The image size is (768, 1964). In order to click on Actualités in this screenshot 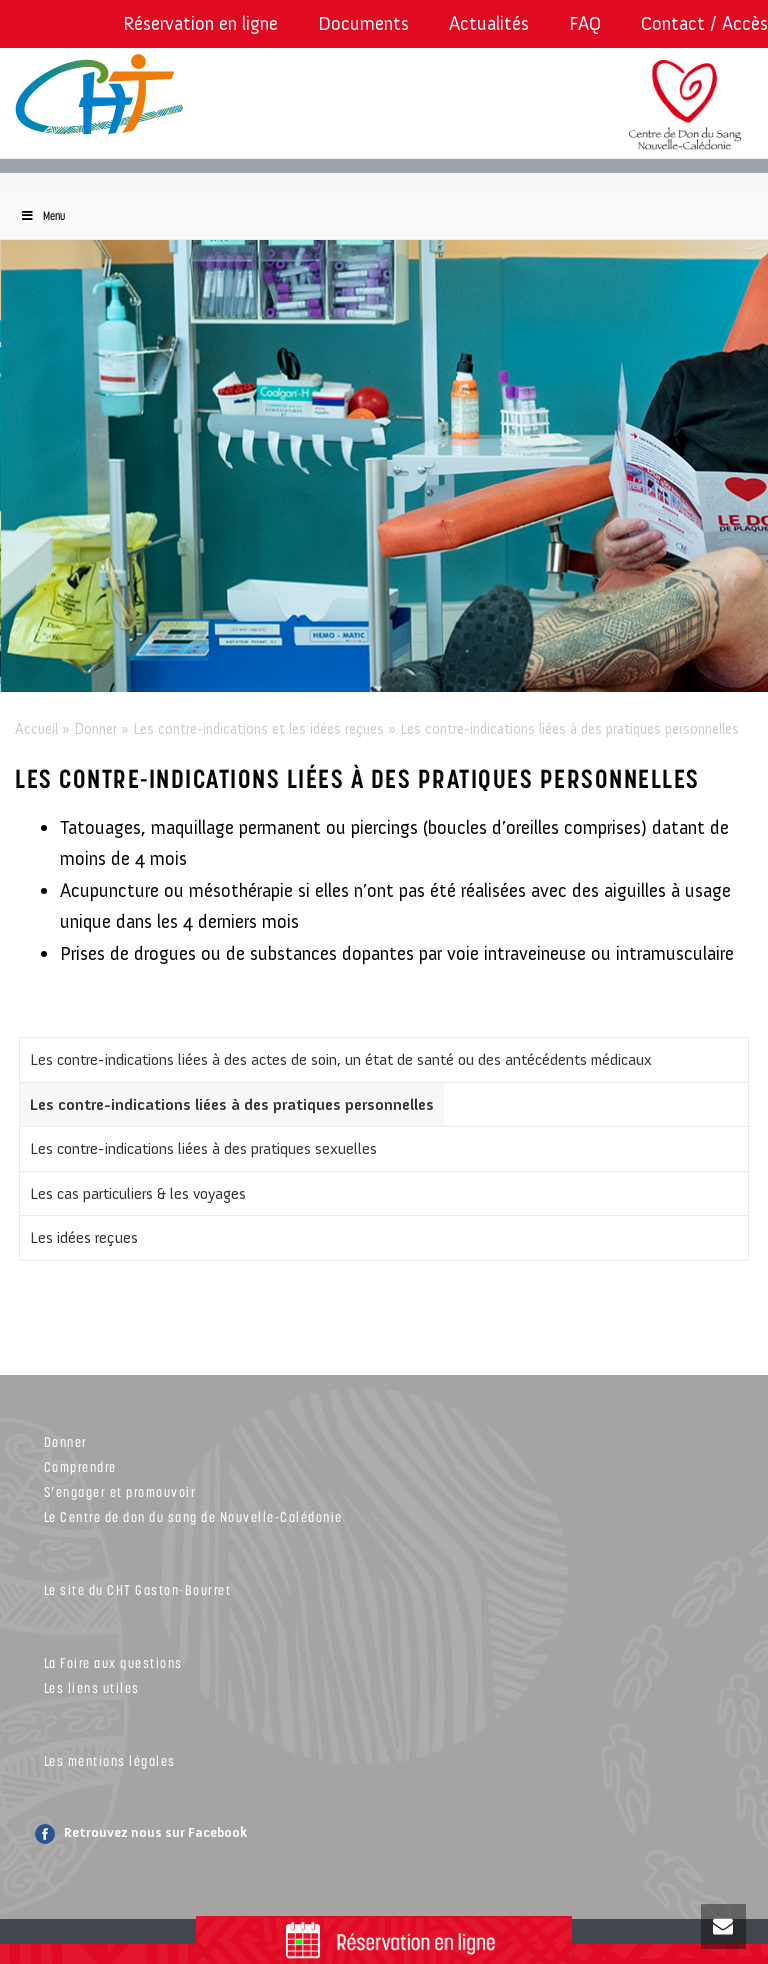, I will do `click(489, 23)`.